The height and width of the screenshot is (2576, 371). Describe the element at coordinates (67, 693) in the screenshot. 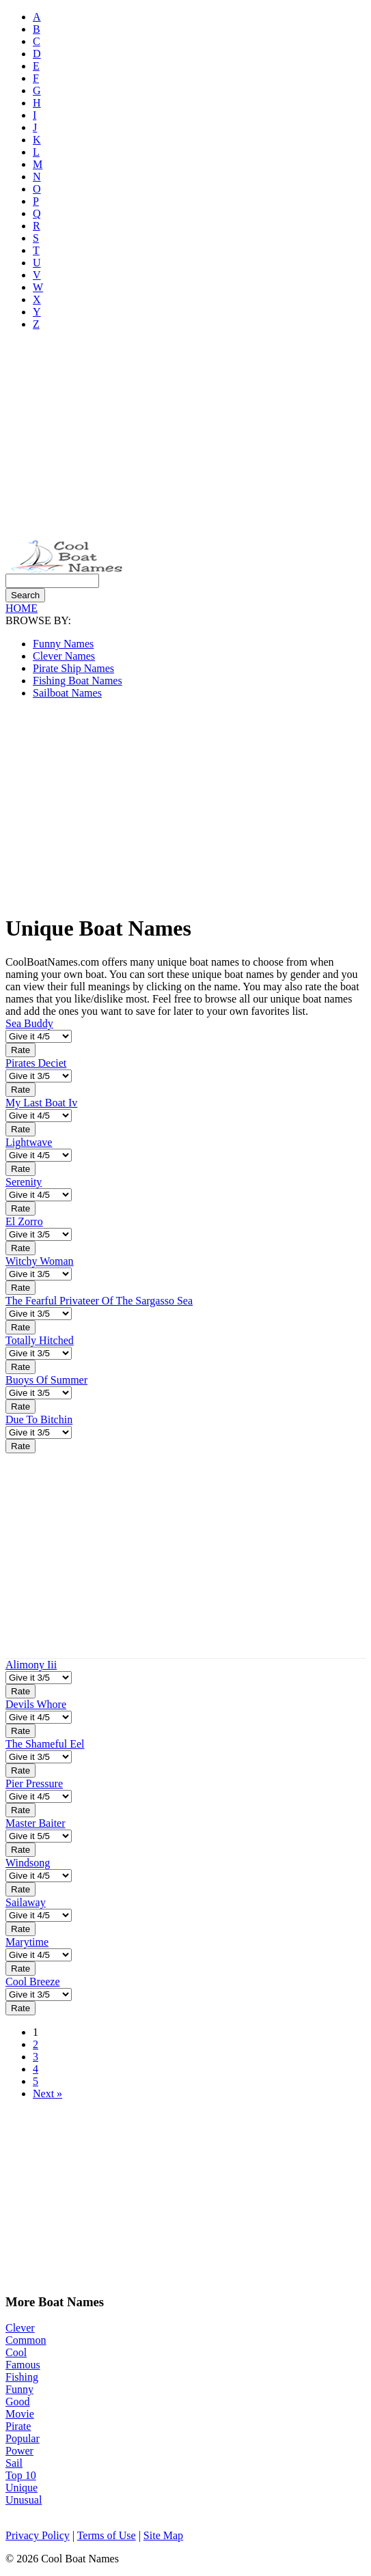

I see `Sailboat Names` at that location.